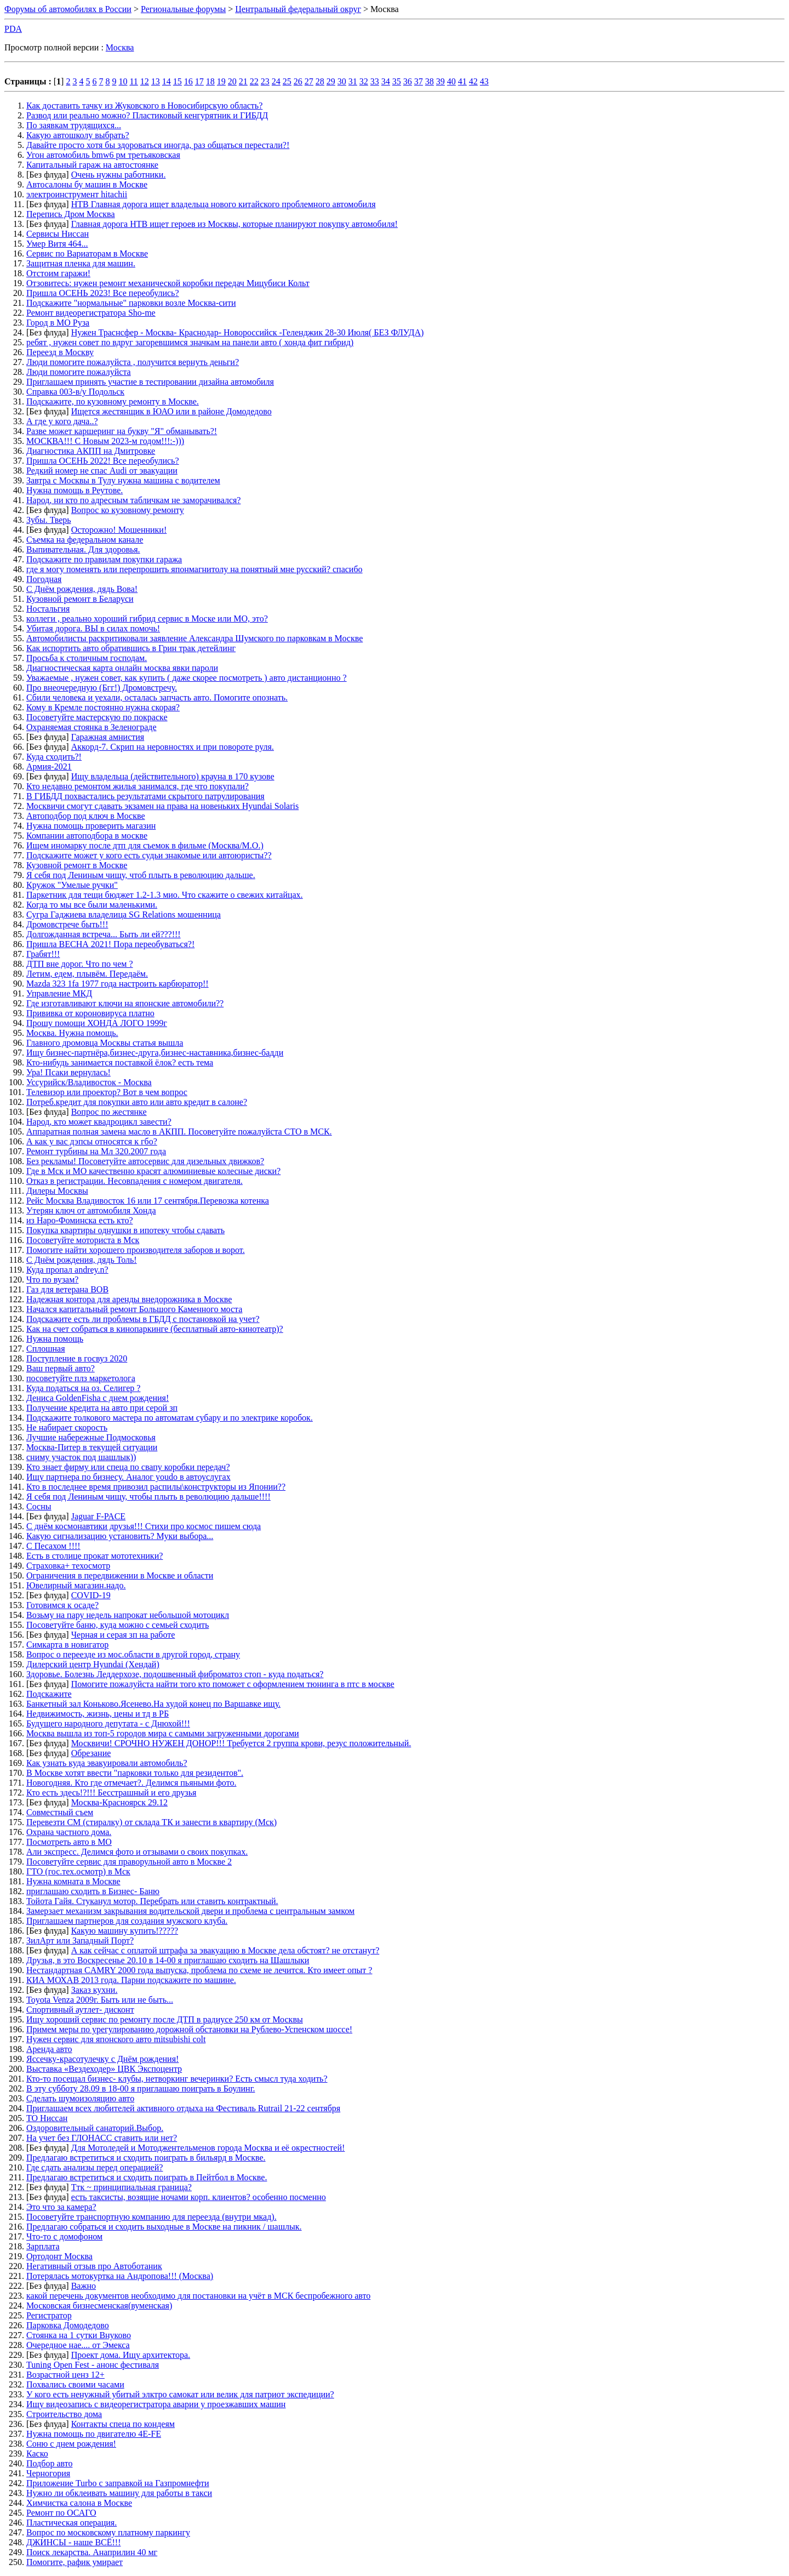 The image size is (789, 2576). Describe the element at coordinates (157, 145) in the screenshot. I see `Давайте просто хотя бы здороваться иногда, раз общаться перестали?!` at that location.